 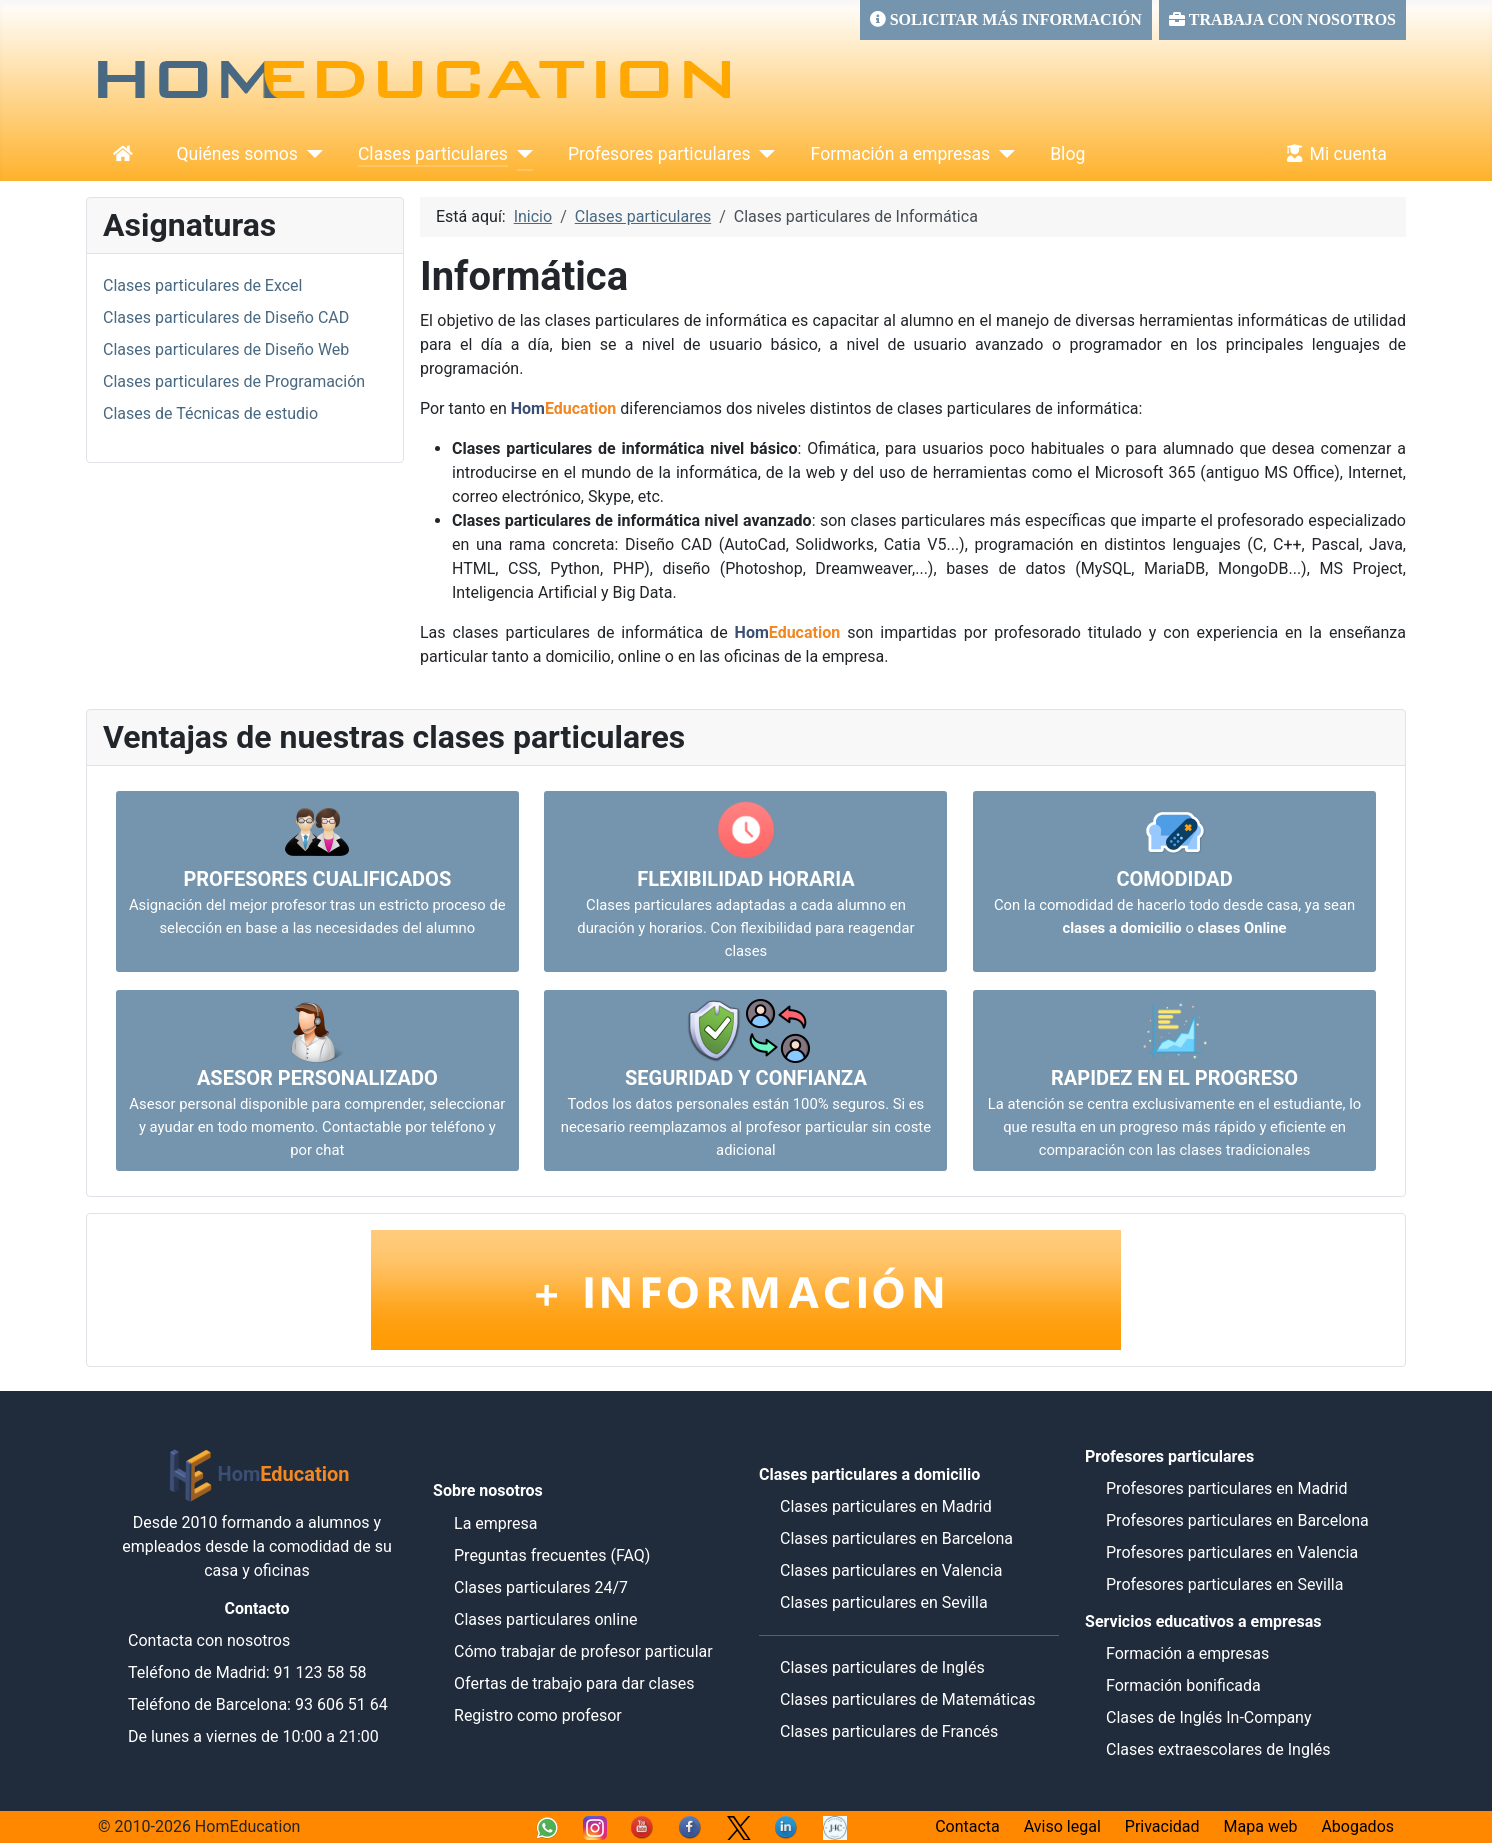 What do you see at coordinates (1002, 154) in the screenshot?
I see `[Formación a empresas]` at bounding box center [1002, 154].